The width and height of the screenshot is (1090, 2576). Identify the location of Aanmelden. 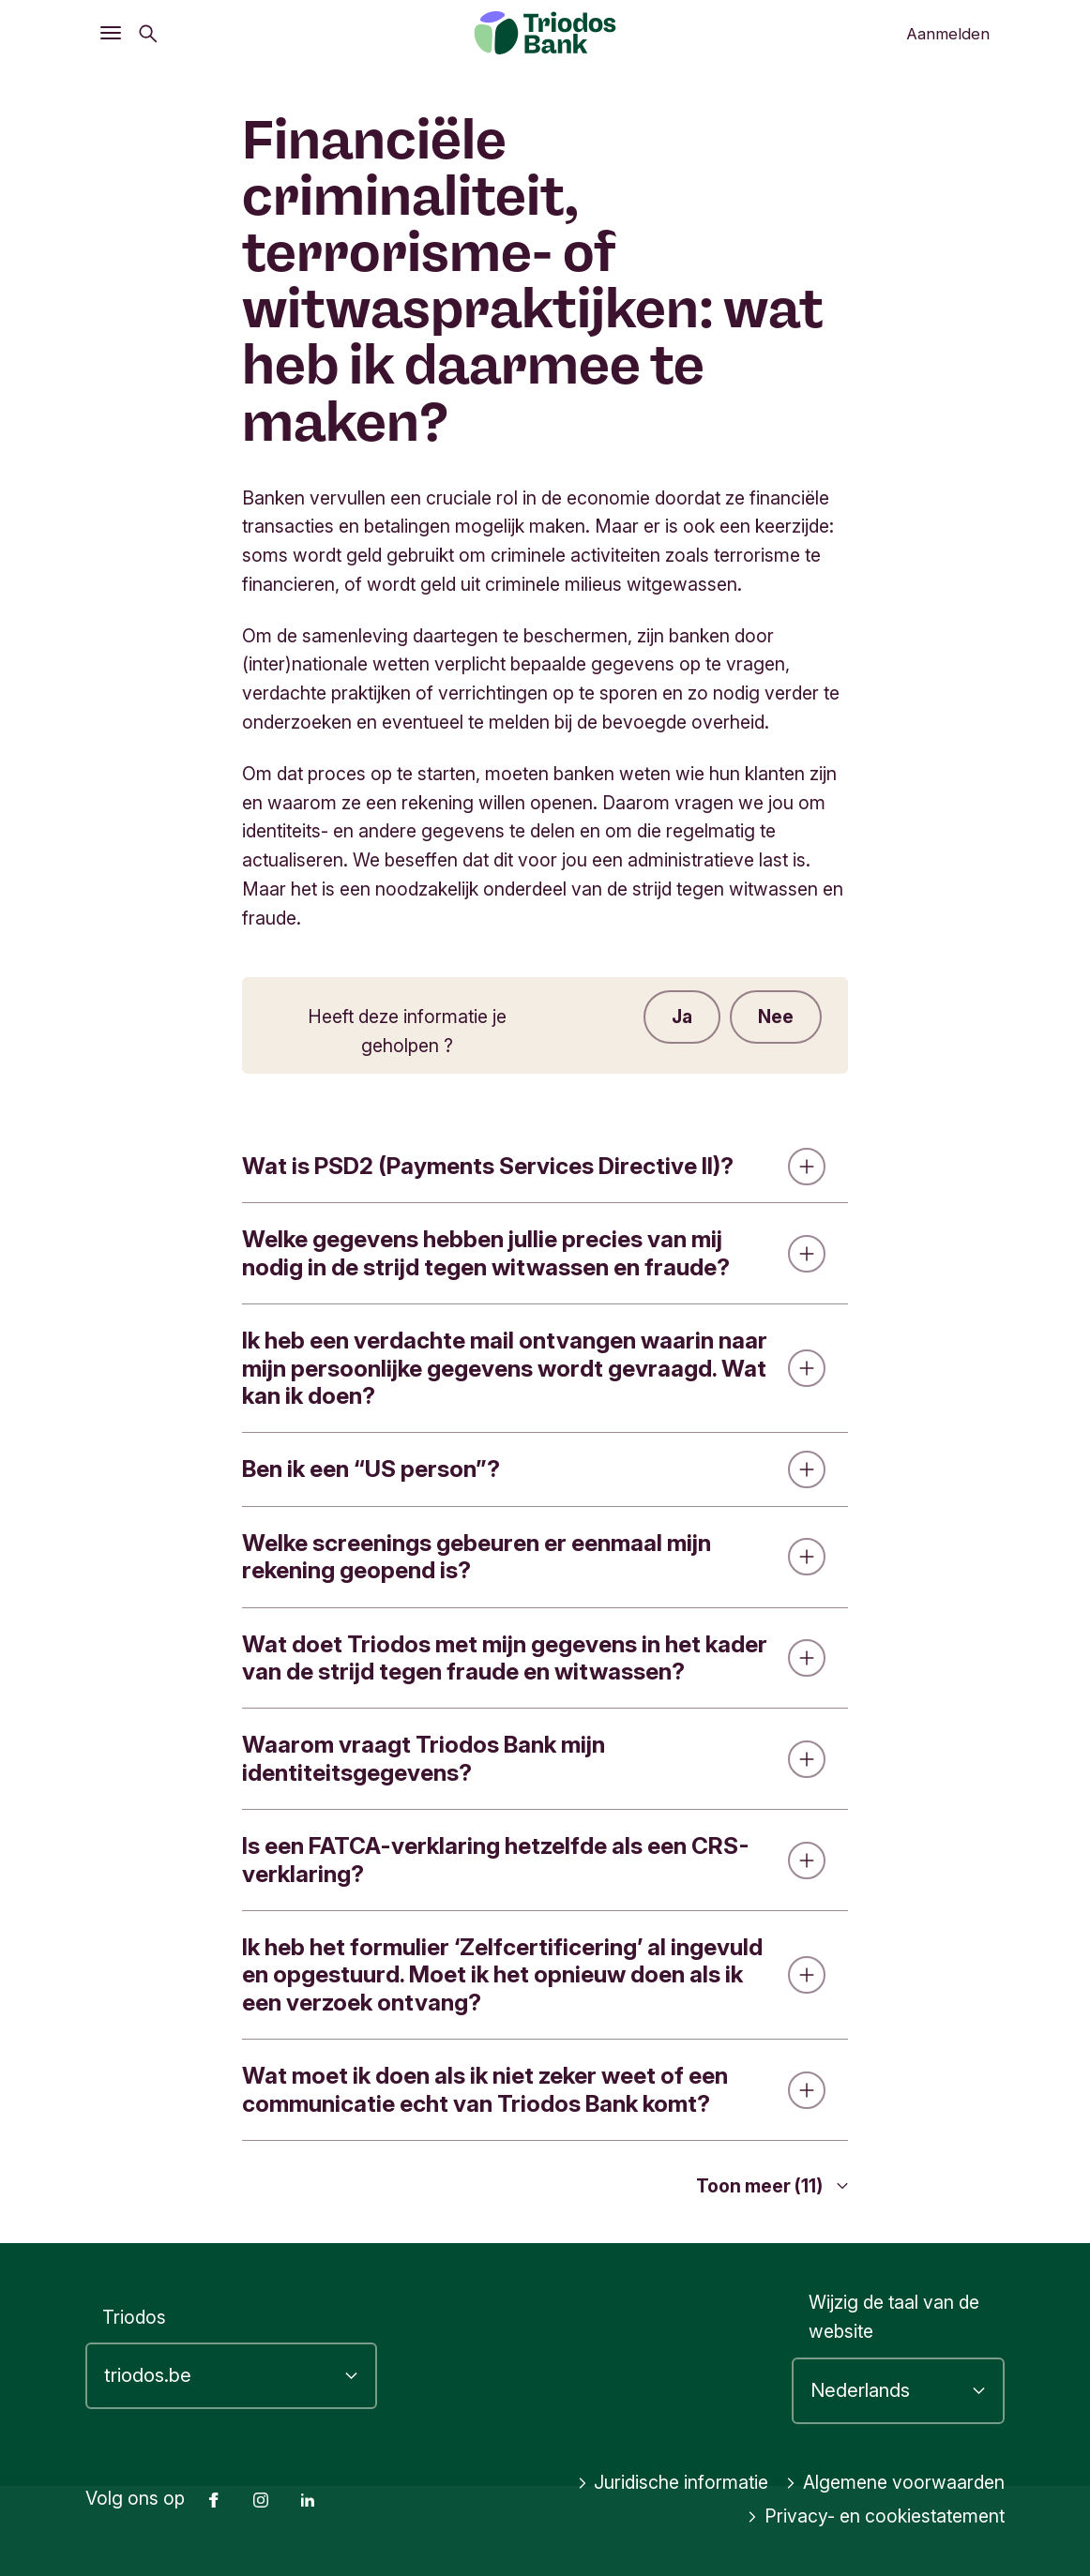
(948, 33).